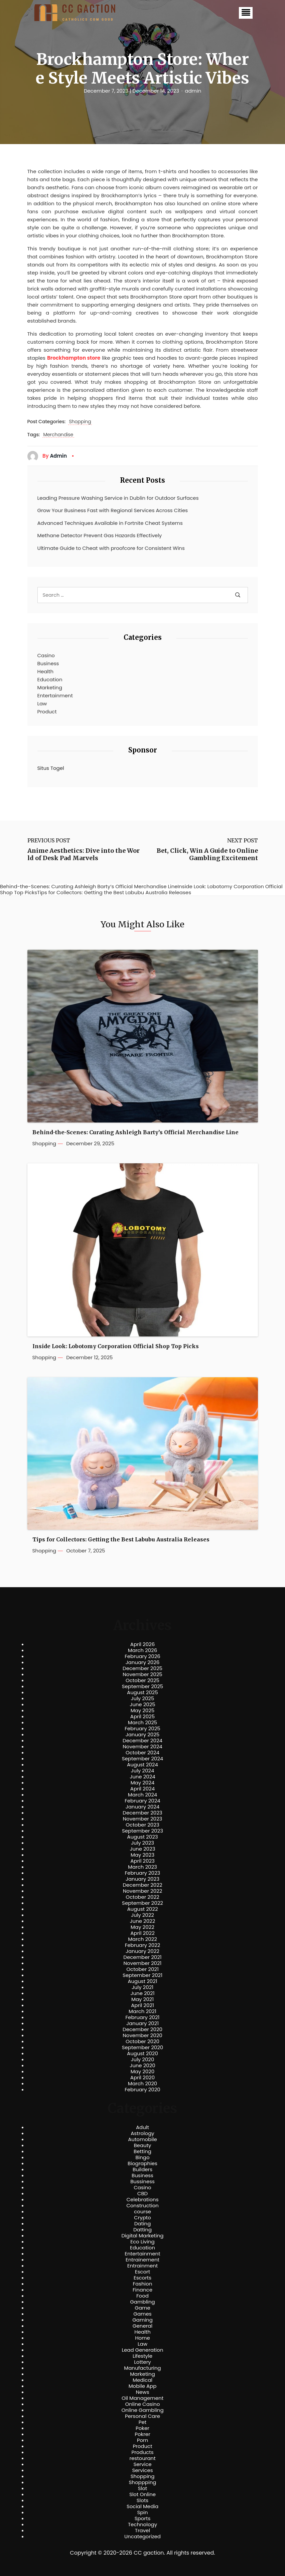  Describe the element at coordinates (142, 2194) in the screenshot. I see `CBD` at that location.